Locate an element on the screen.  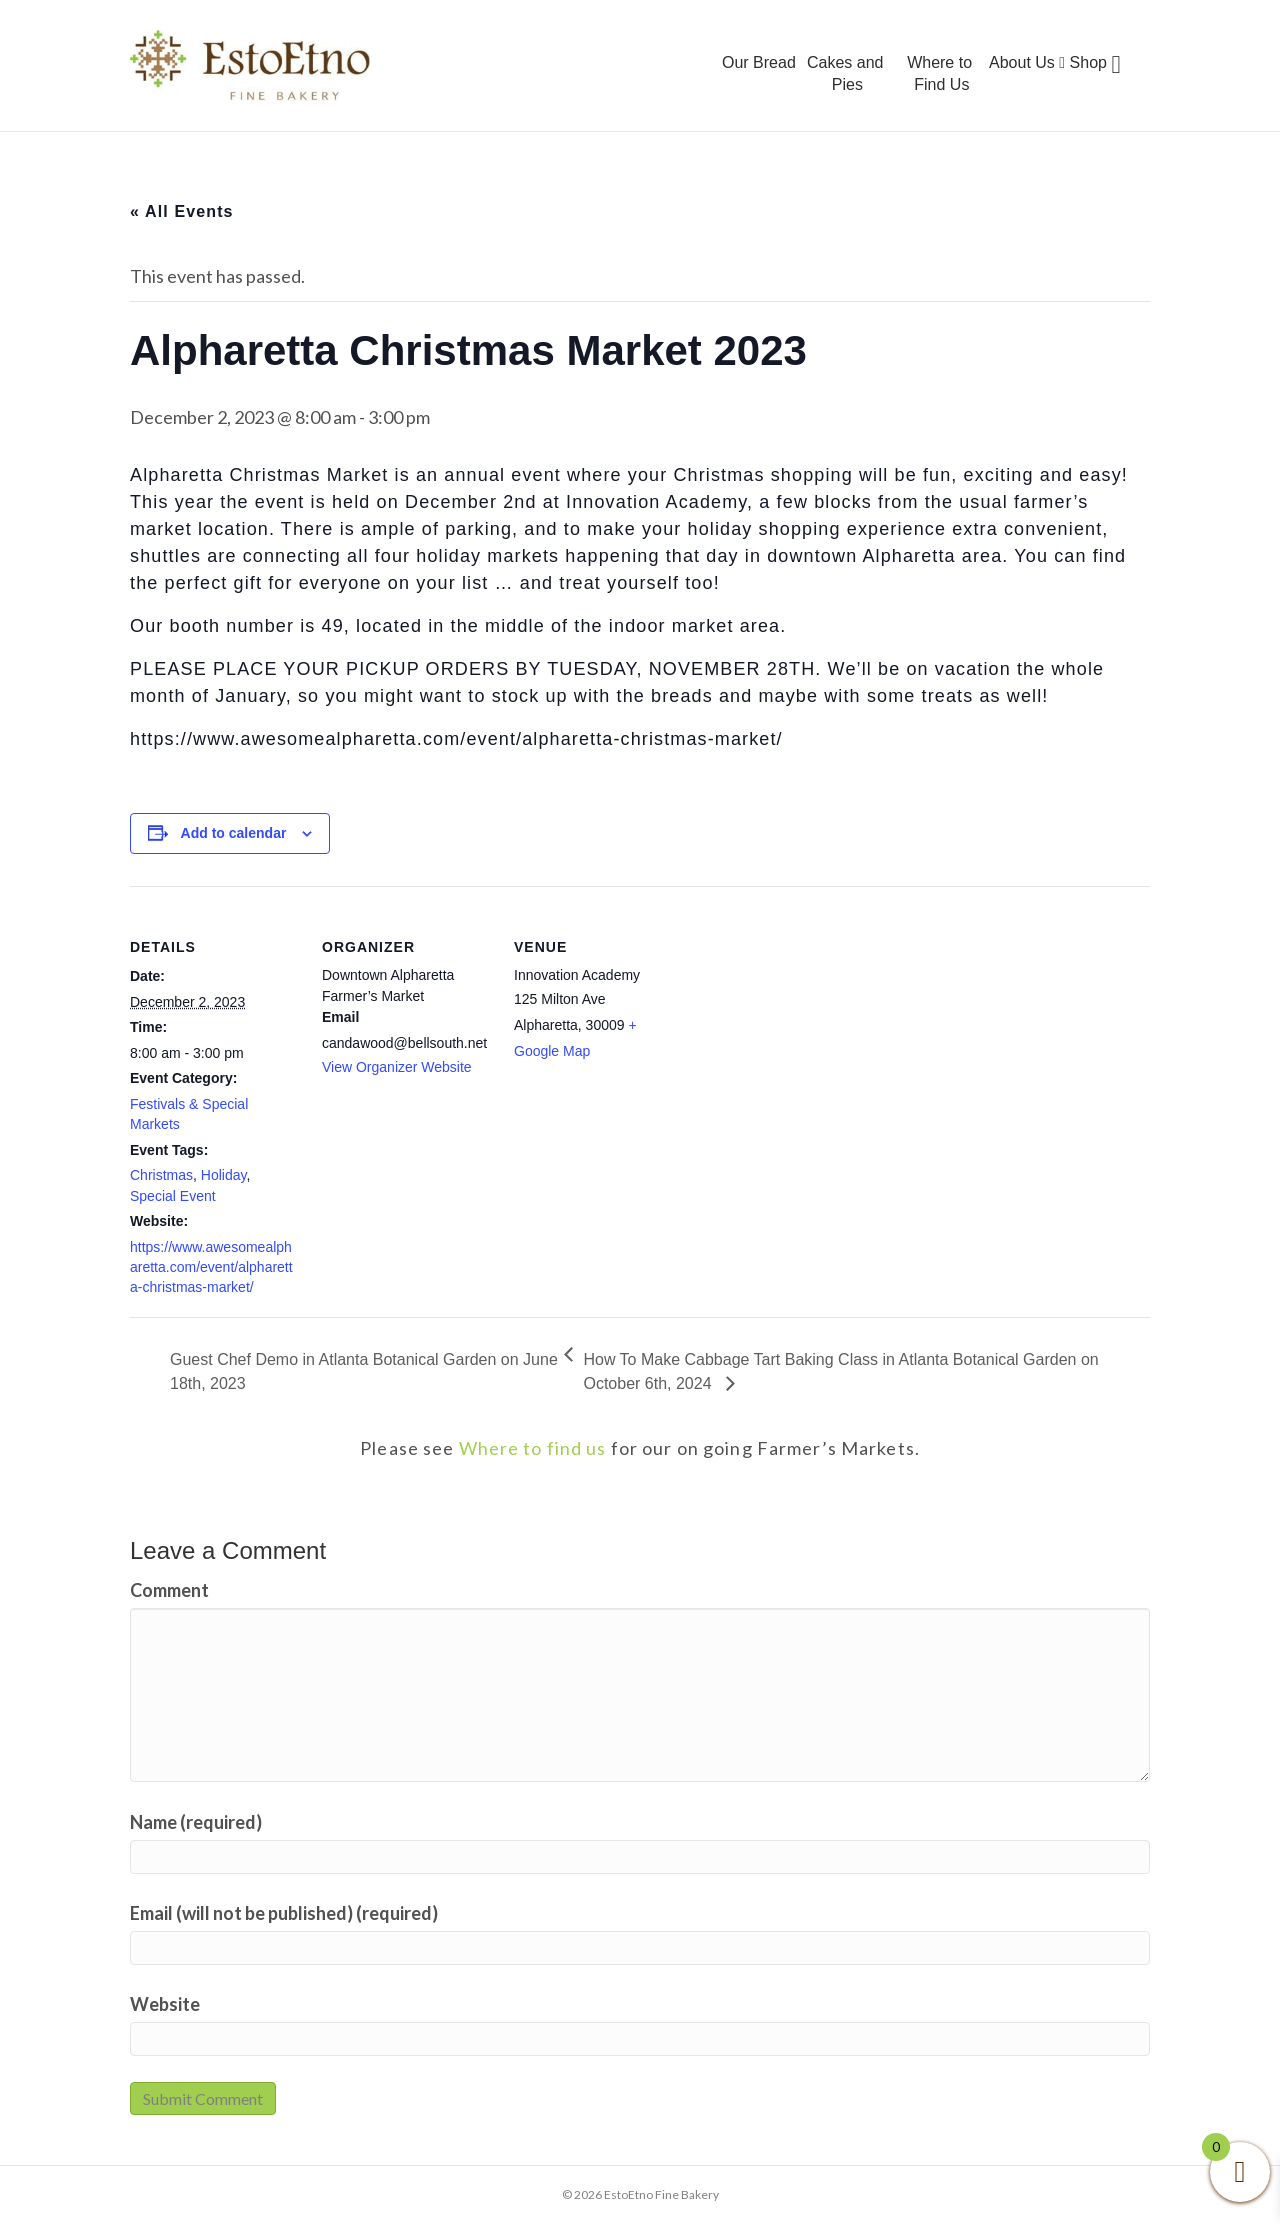
Special Event is located at coordinates (173, 1196).